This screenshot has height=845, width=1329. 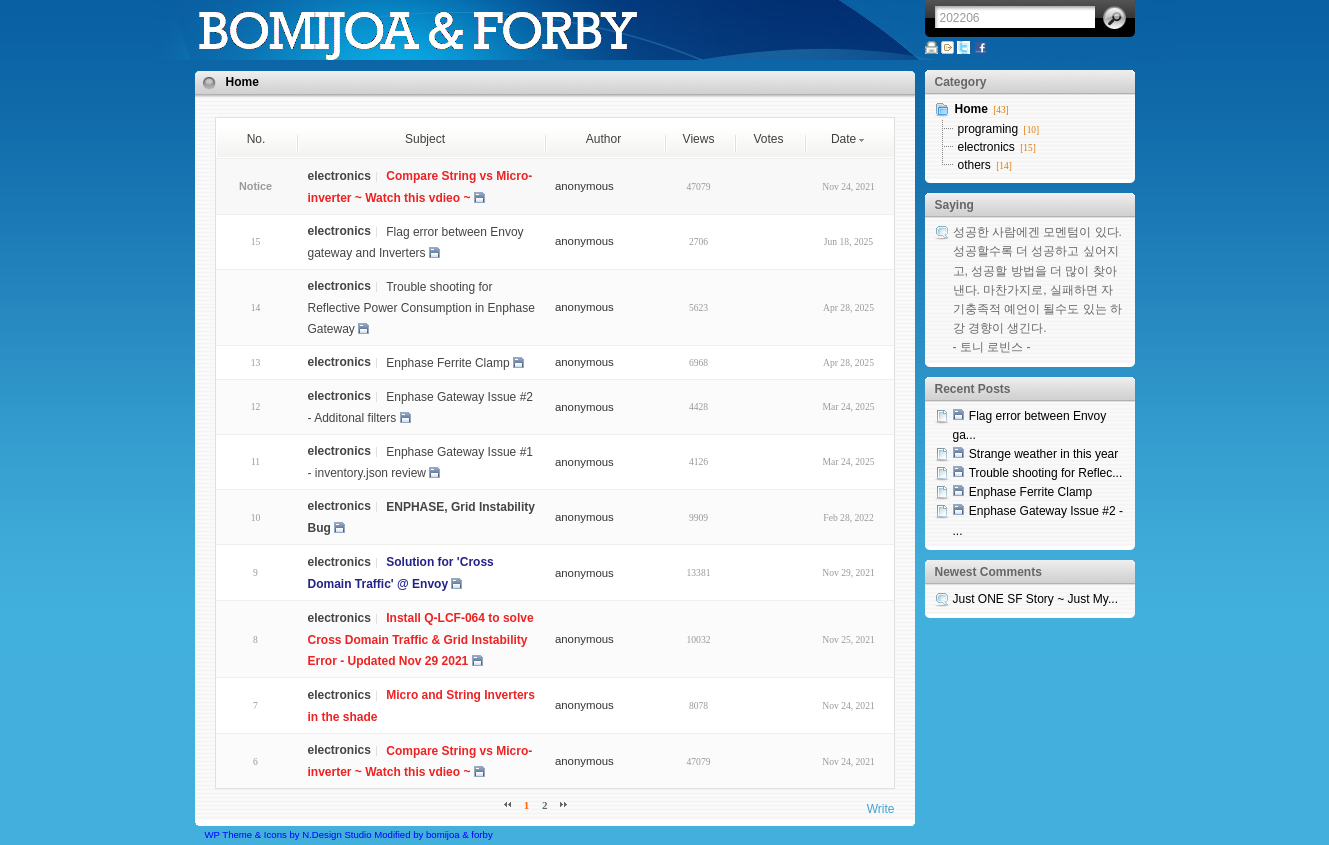 I want to click on bomijoa, so click(x=443, y=834).